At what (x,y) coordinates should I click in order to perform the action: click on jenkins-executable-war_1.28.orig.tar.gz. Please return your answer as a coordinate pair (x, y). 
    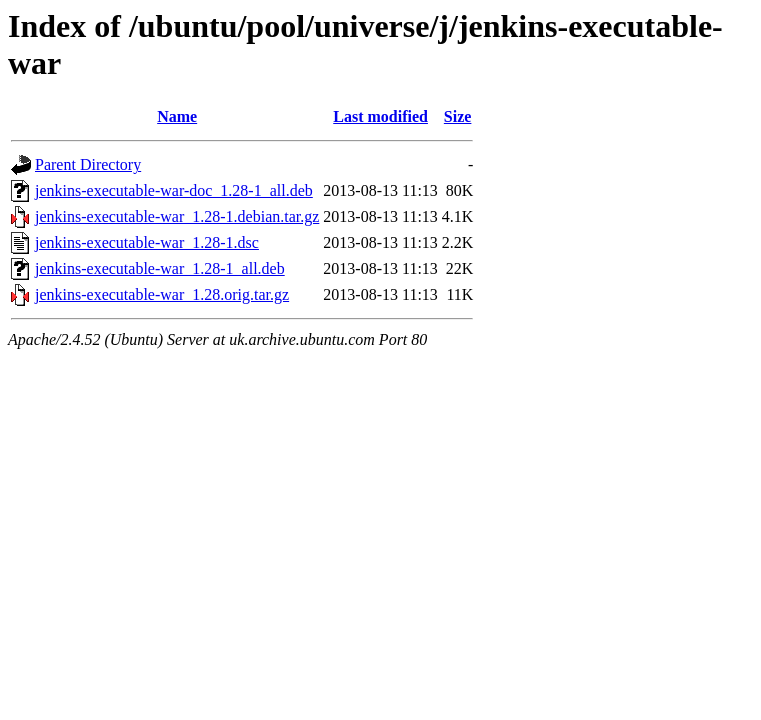
    Looking at the image, I should click on (162, 294).